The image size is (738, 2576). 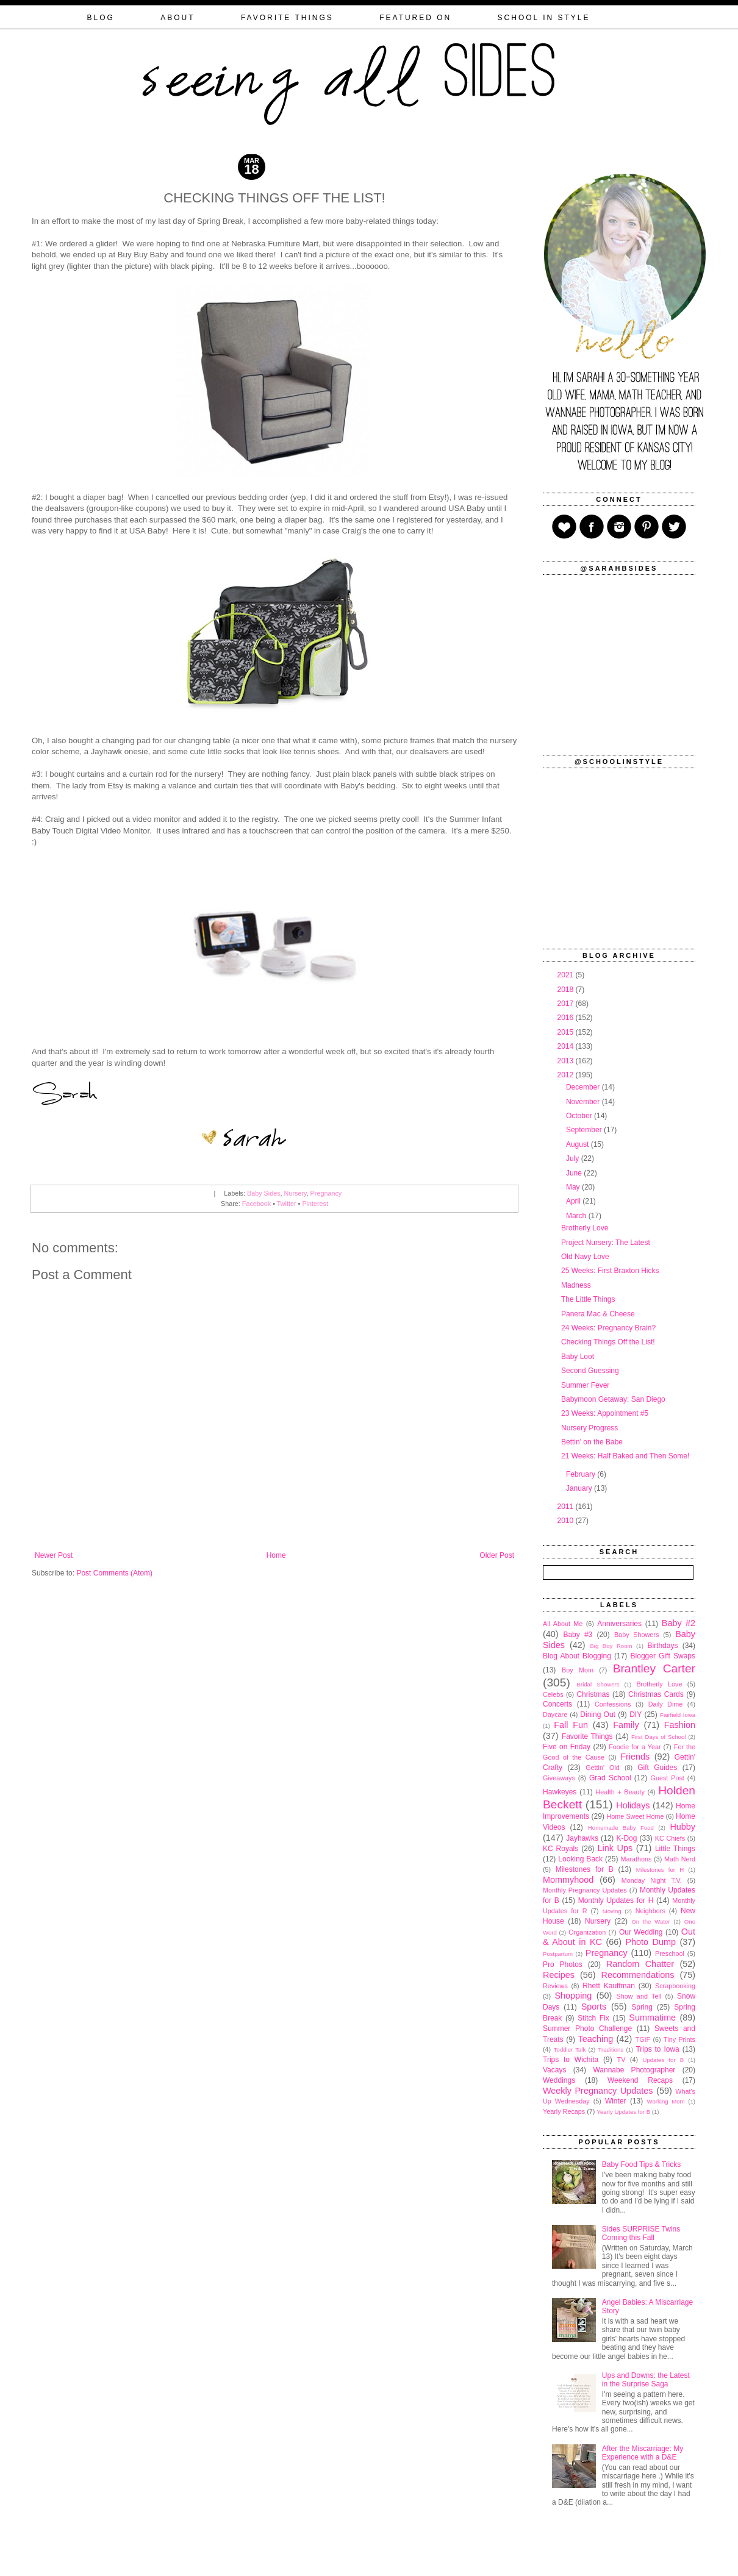 What do you see at coordinates (582, 1838) in the screenshot?
I see `Jayhawks` at bounding box center [582, 1838].